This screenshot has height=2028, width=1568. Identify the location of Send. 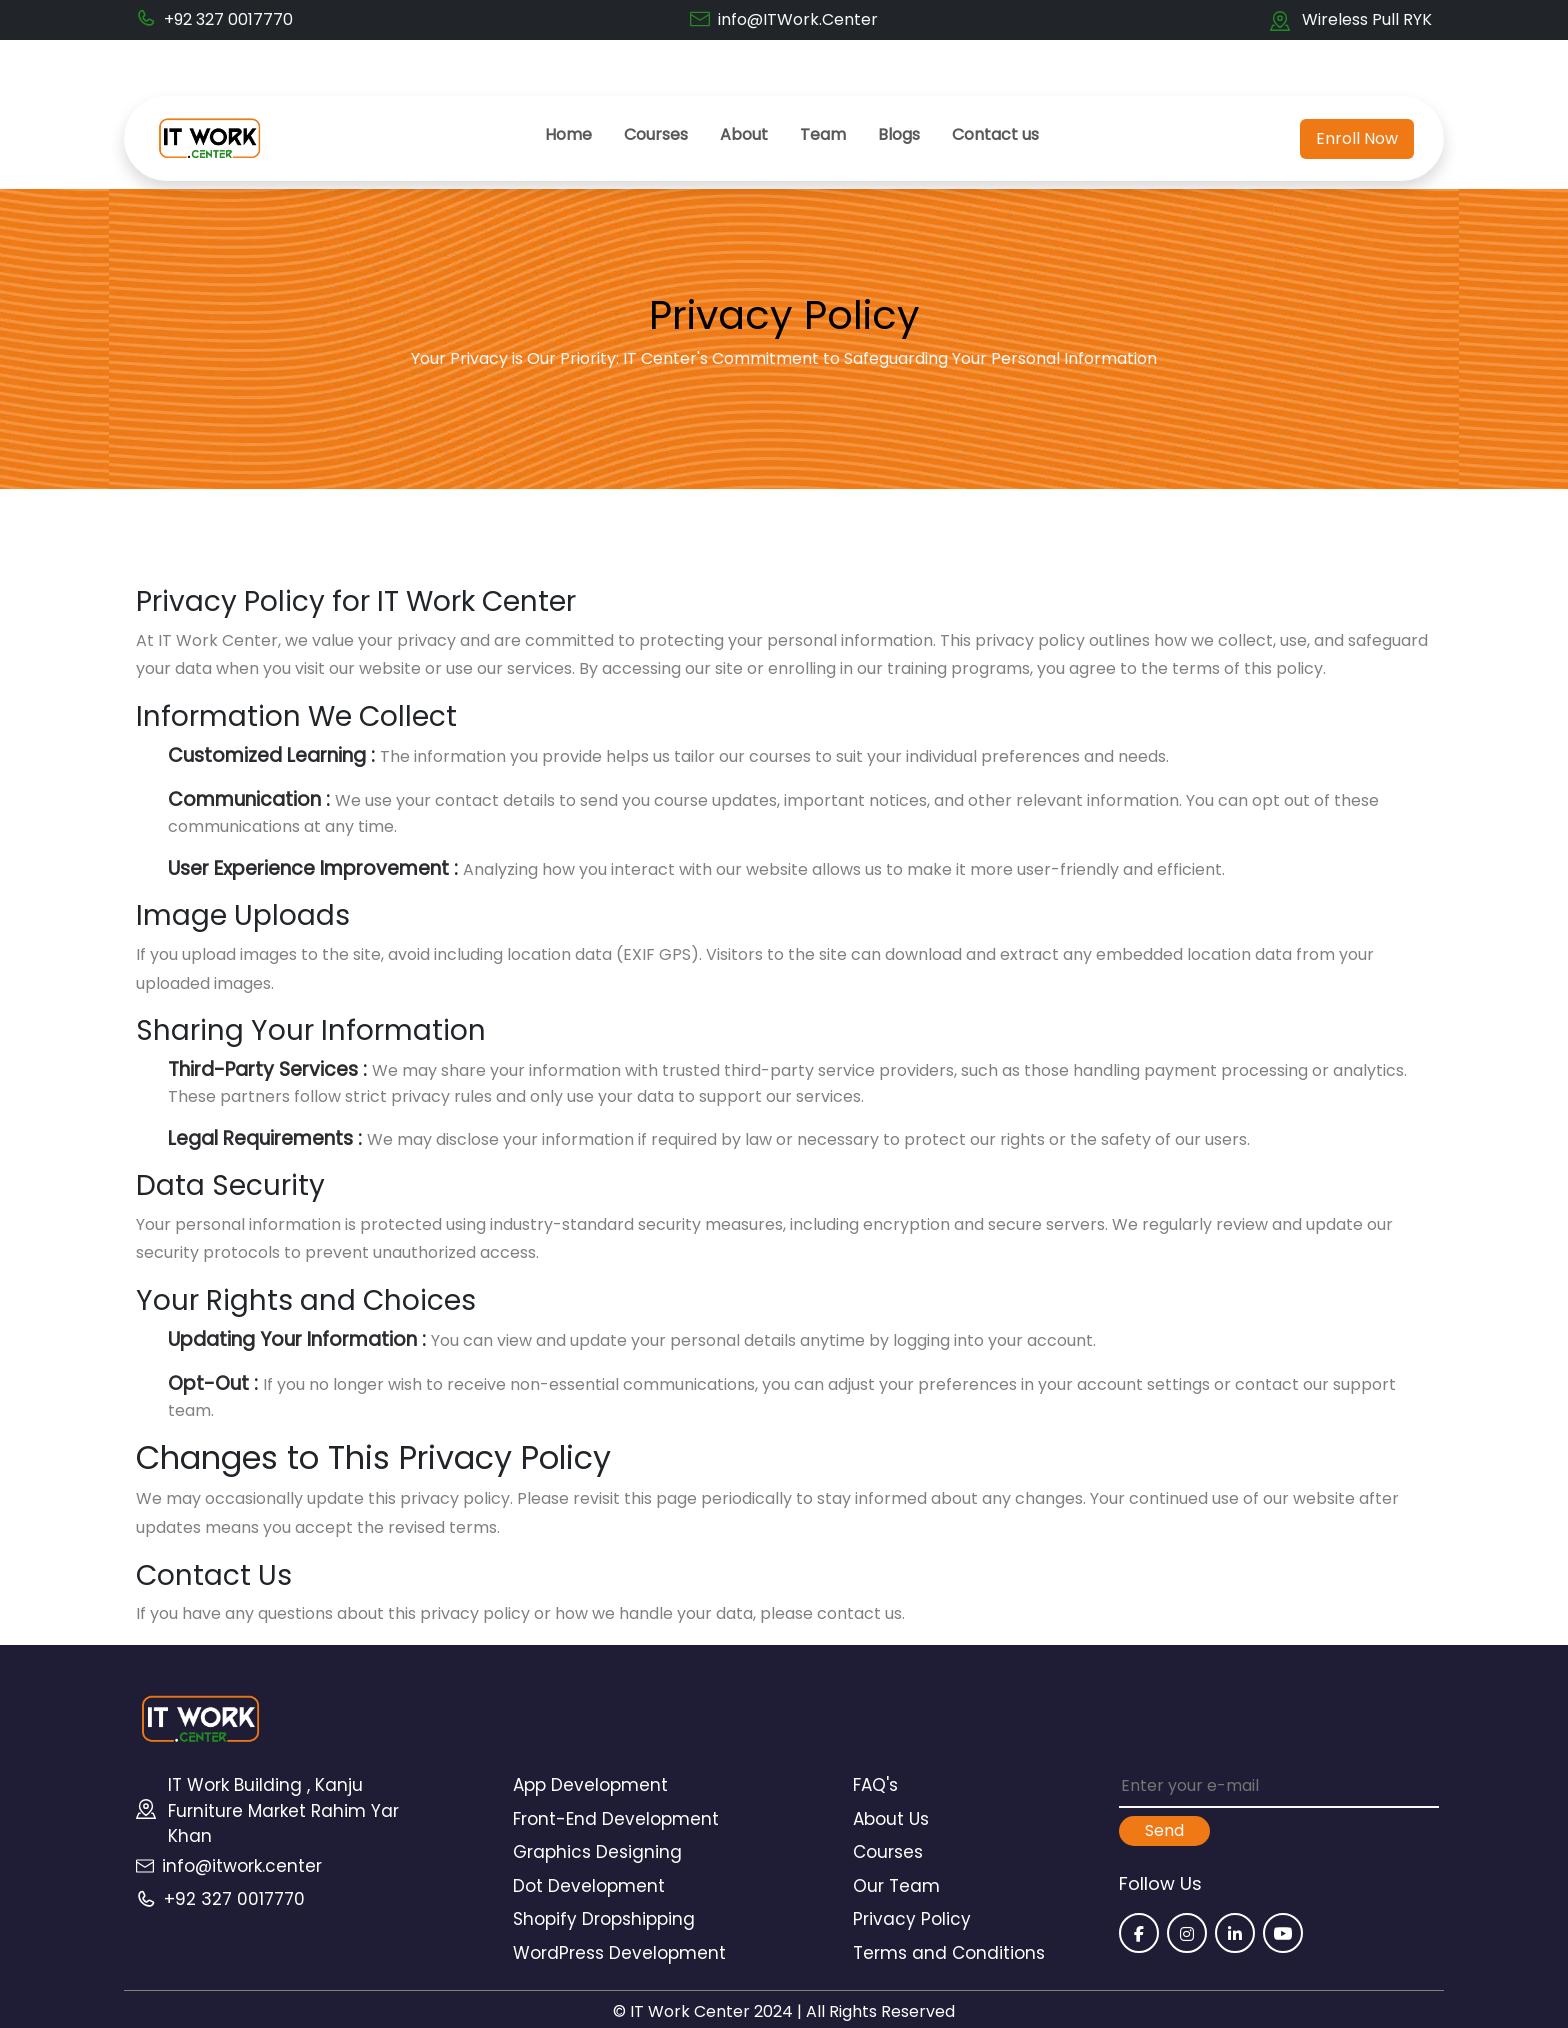
(1164, 1830).